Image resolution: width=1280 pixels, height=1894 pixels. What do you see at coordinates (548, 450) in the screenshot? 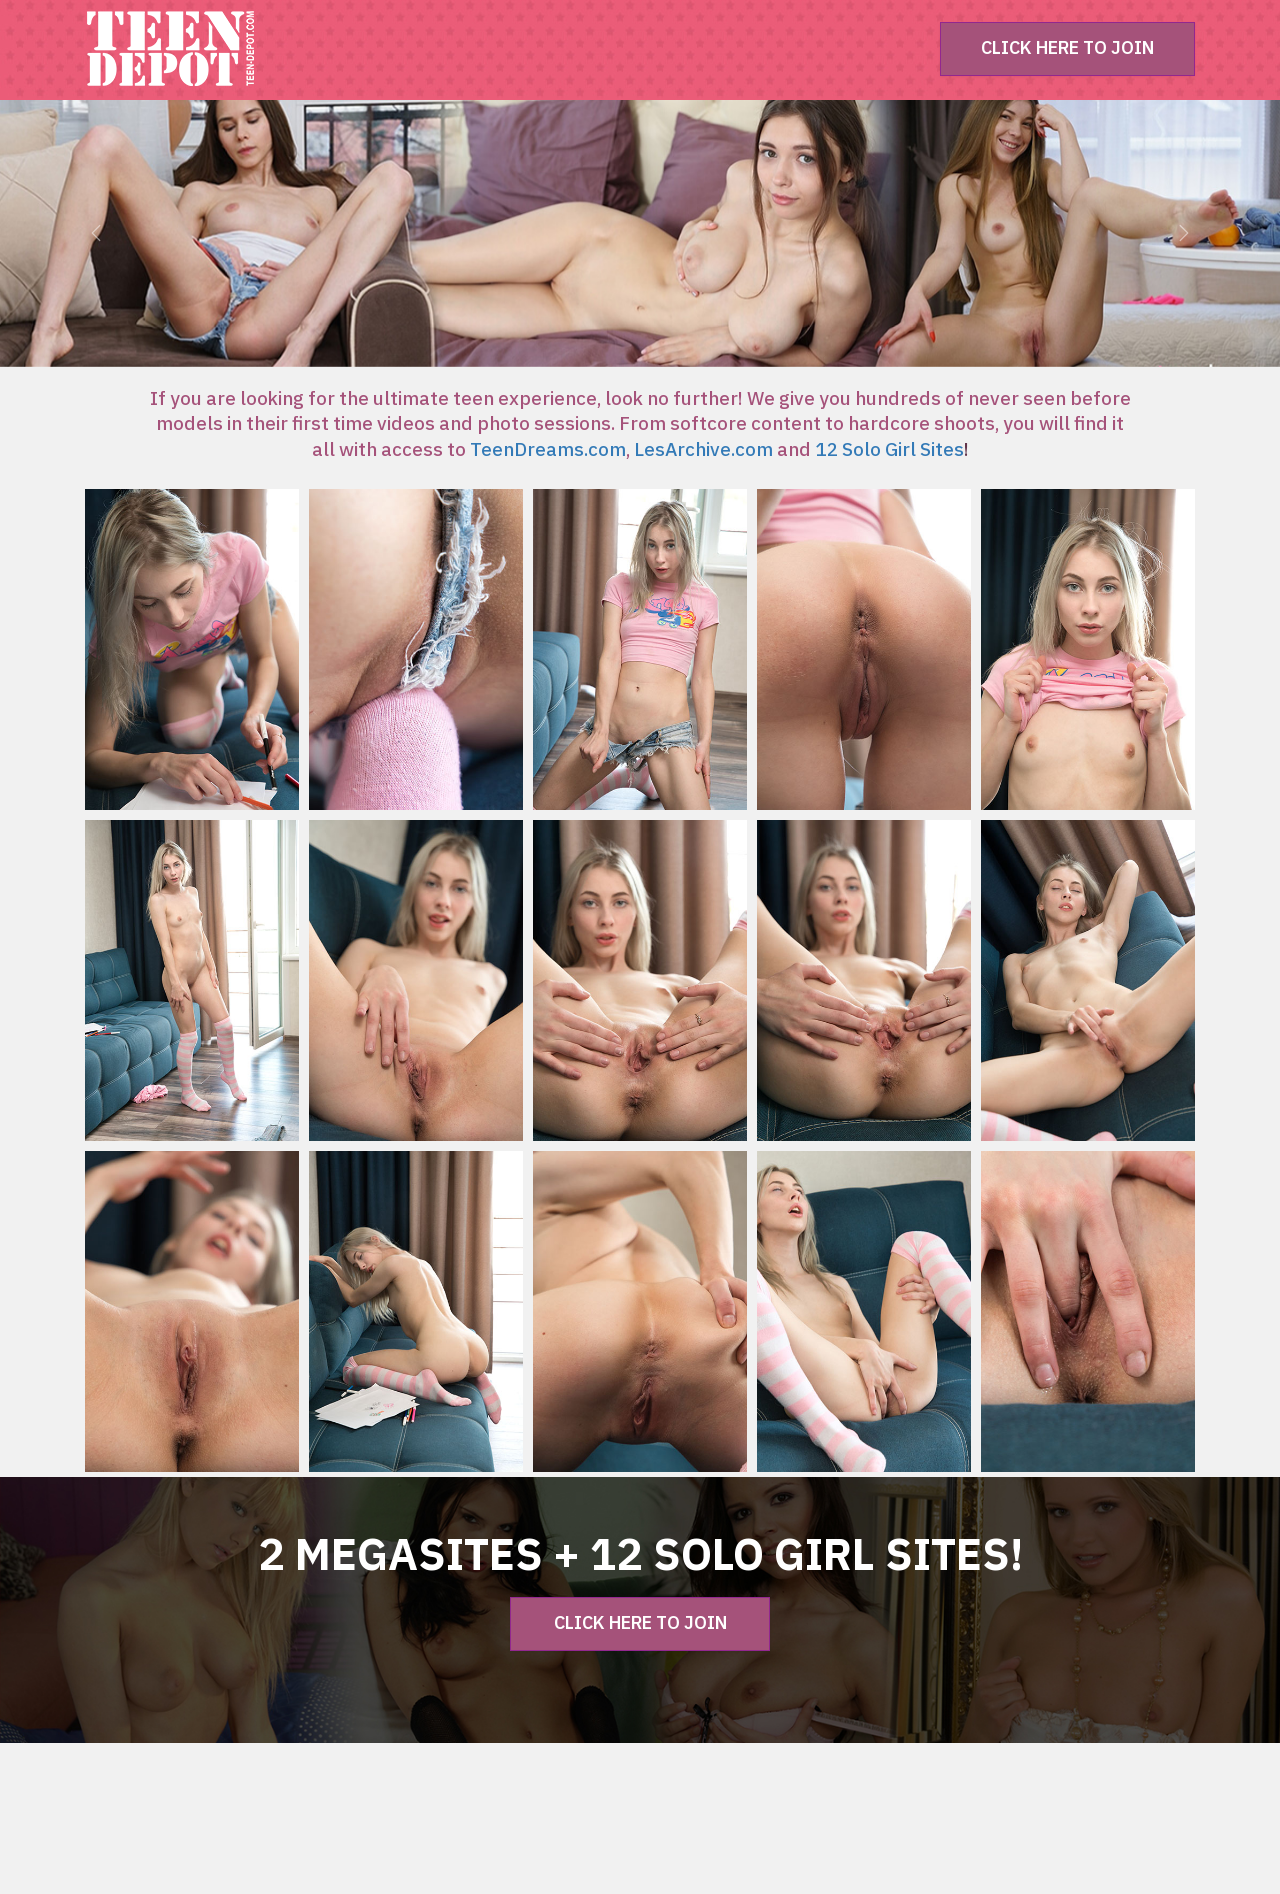
I see `TeenDreams.com` at bounding box center [548, 450].